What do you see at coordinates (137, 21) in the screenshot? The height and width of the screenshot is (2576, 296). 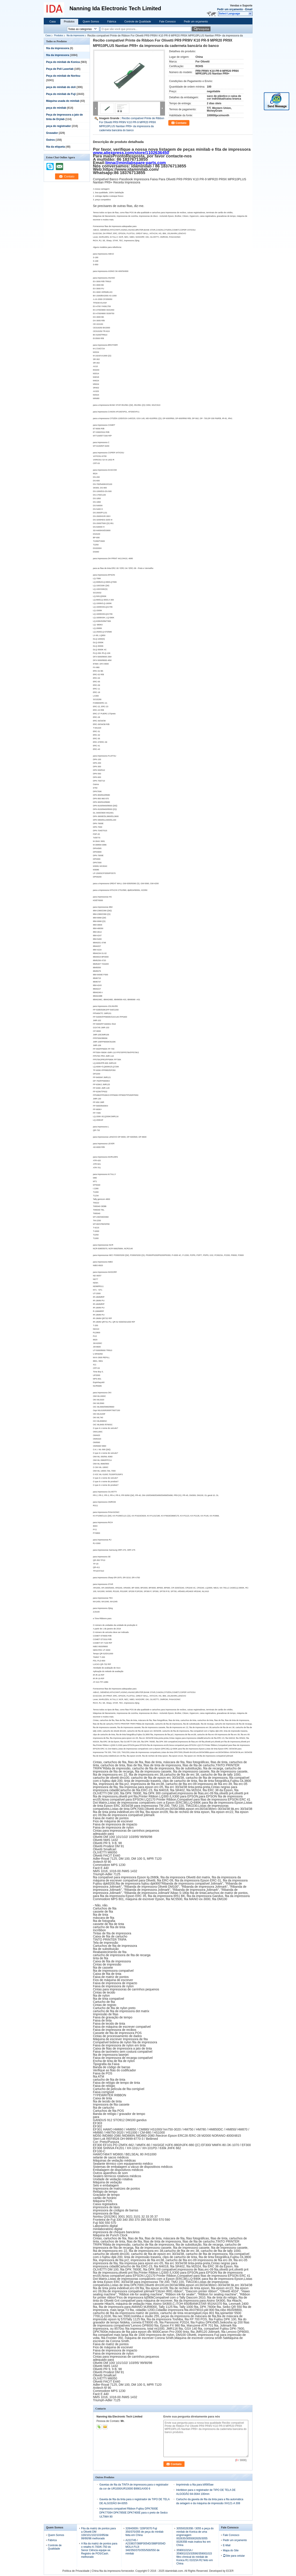 I see `Controle de Qualidade` at bounding box center [137, 21].